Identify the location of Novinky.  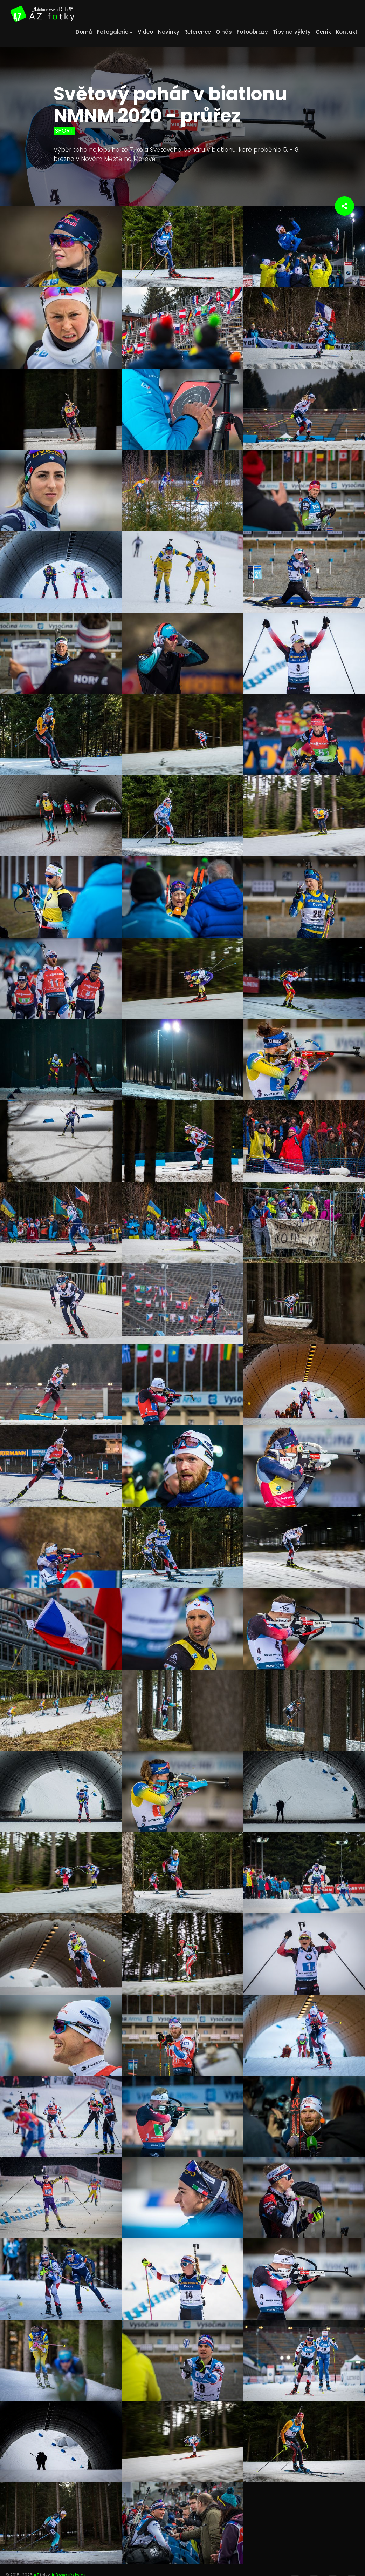
(168, 31).